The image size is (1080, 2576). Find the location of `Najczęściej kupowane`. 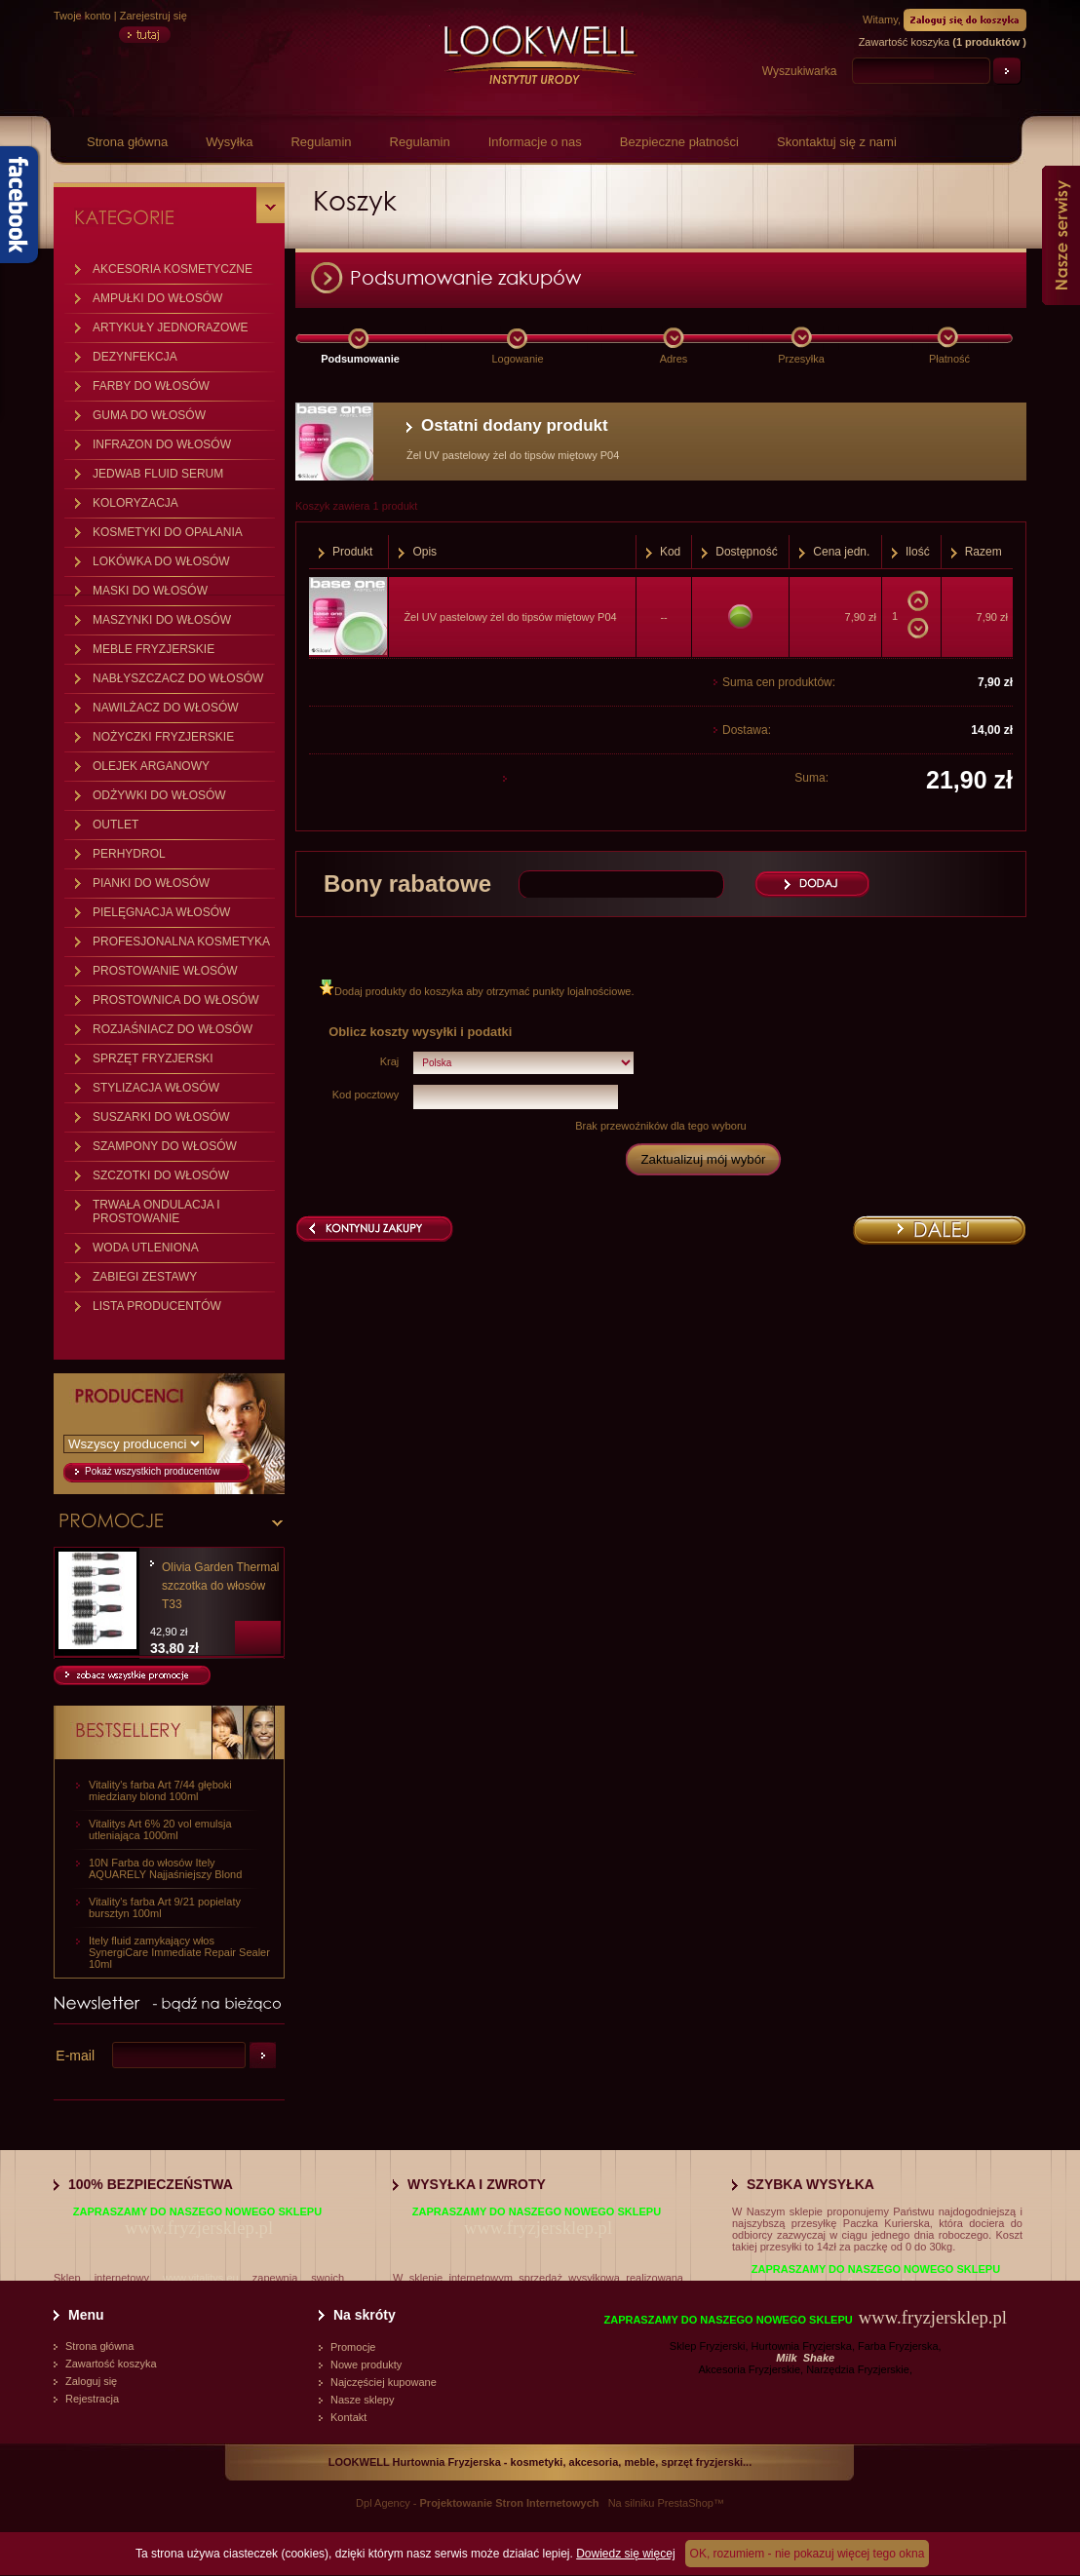

Najczęściej kupowane is located at coordinates (383, 2382).